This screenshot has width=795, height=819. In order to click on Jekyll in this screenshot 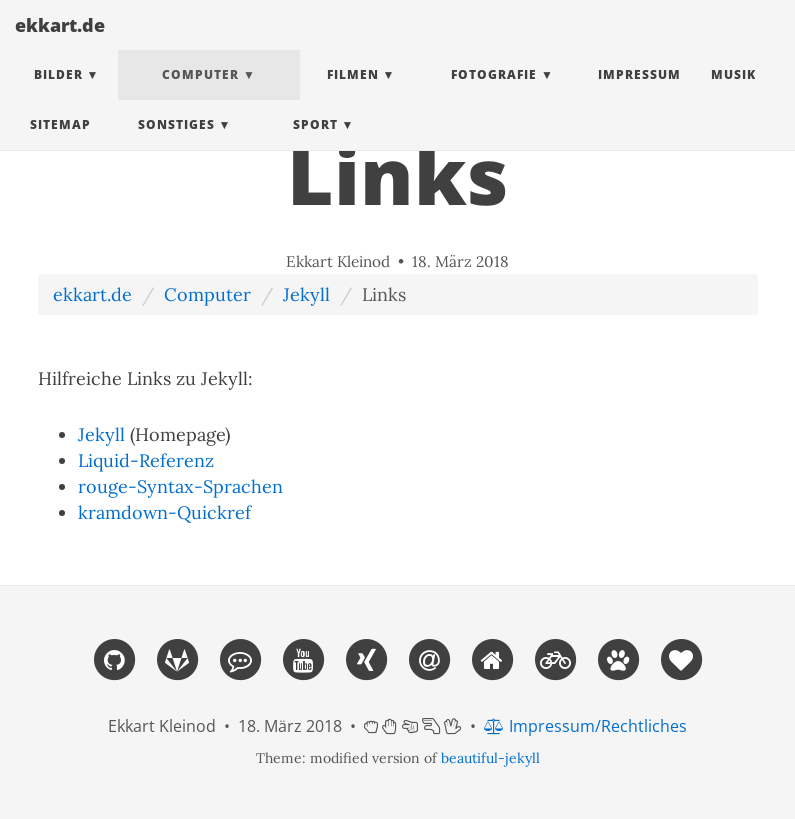, I will do `click(306, 294)`.